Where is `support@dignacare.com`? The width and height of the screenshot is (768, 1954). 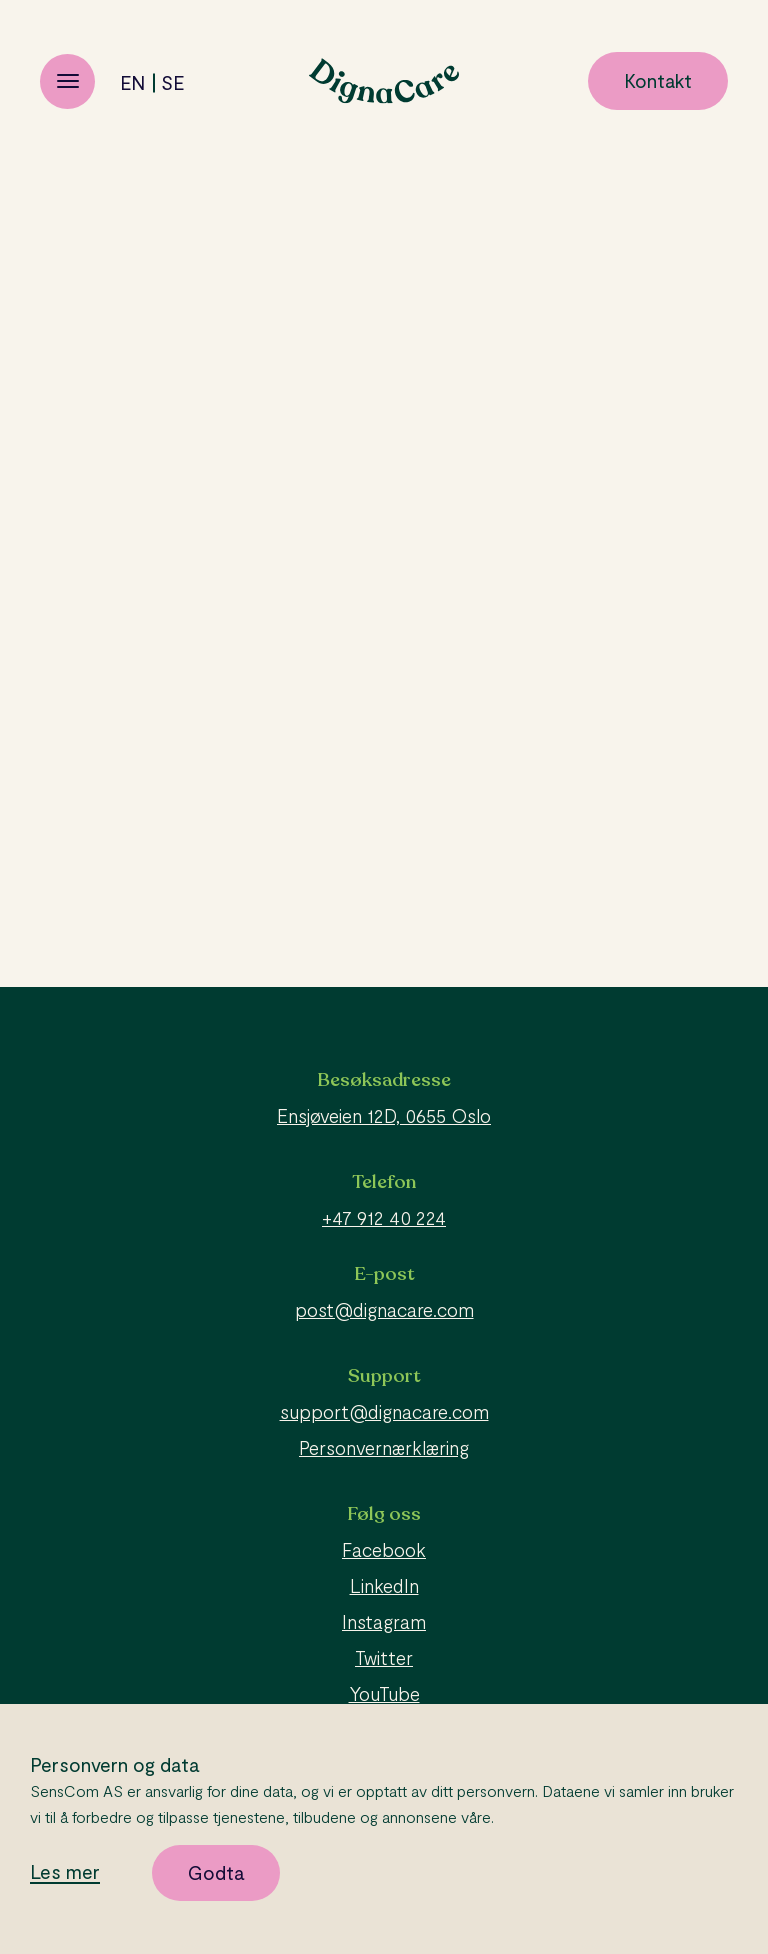
support@dignacare.com is located at coordinates (384, 1411).